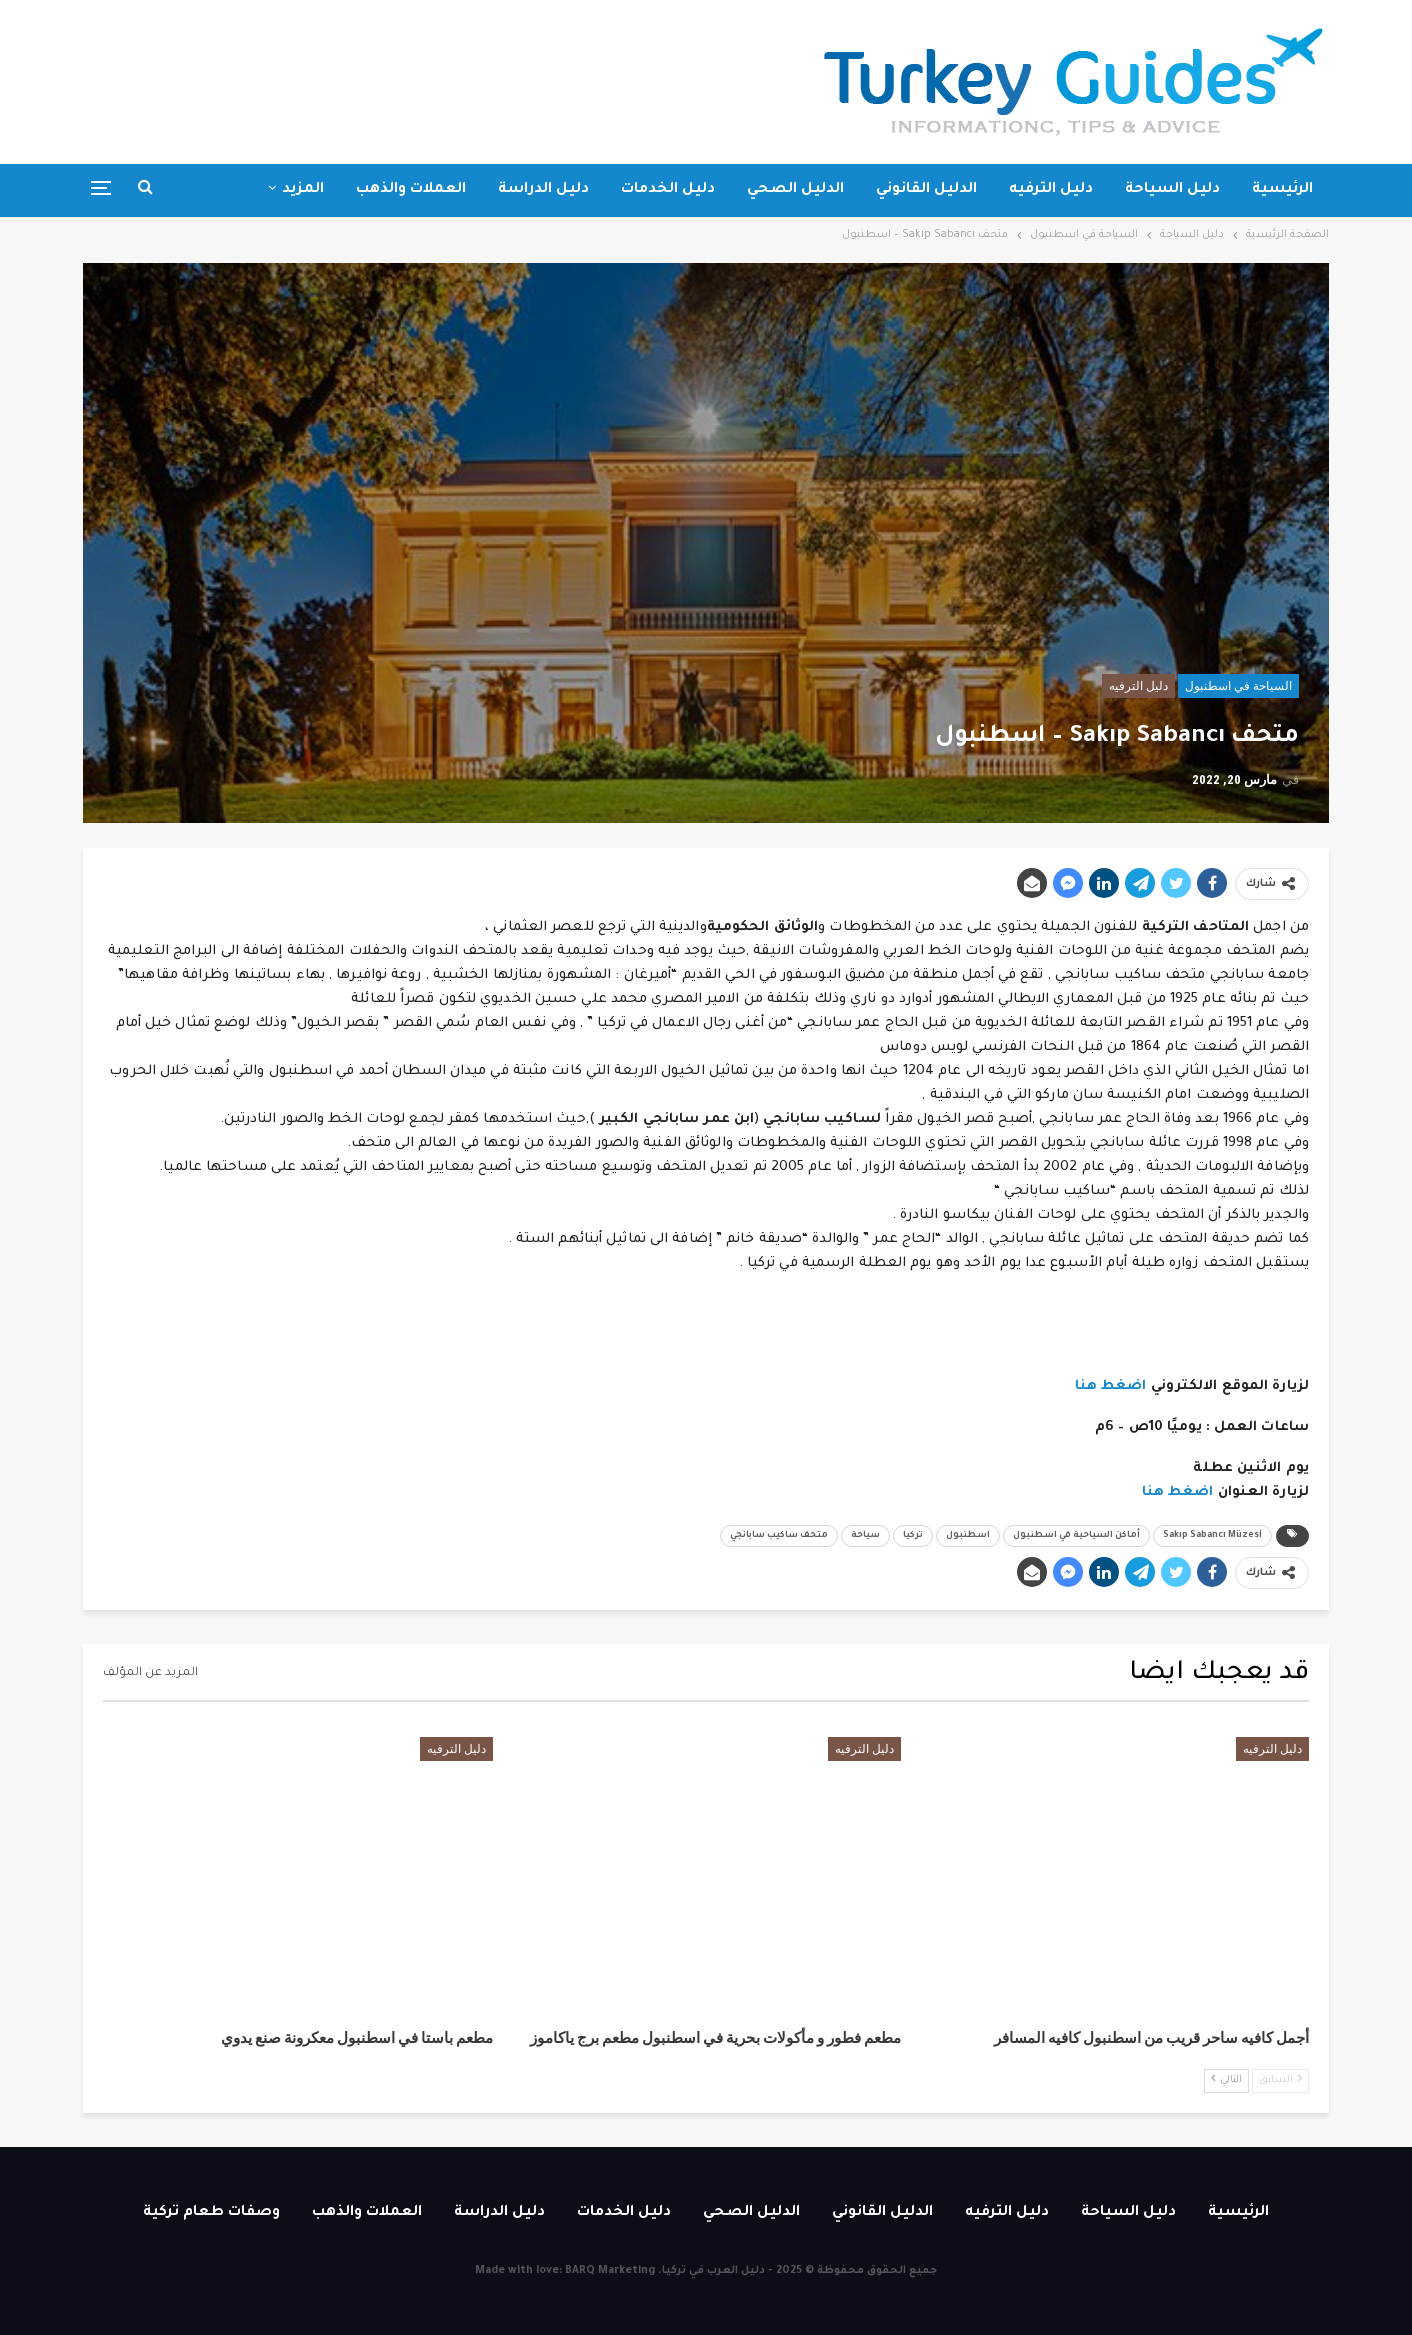  Describe the element at coordinates (968, 1536) in the screenshot. I see `اسطنبول` at that location.